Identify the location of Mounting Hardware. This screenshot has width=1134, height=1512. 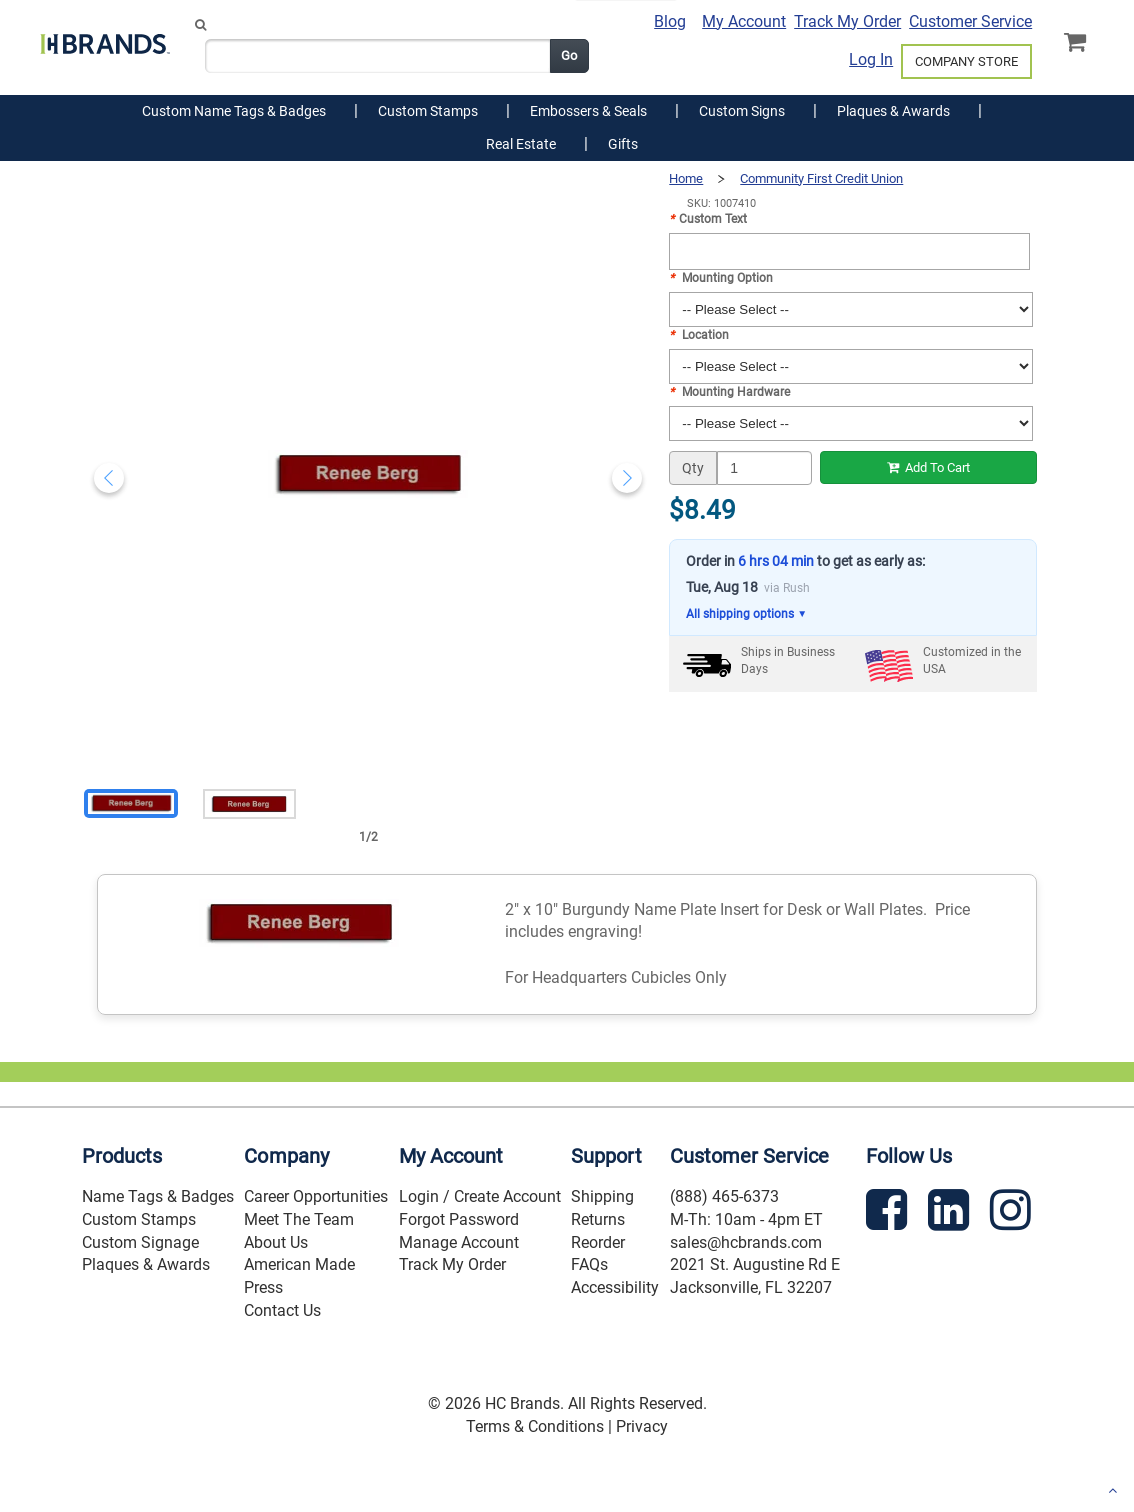
(729, 392).